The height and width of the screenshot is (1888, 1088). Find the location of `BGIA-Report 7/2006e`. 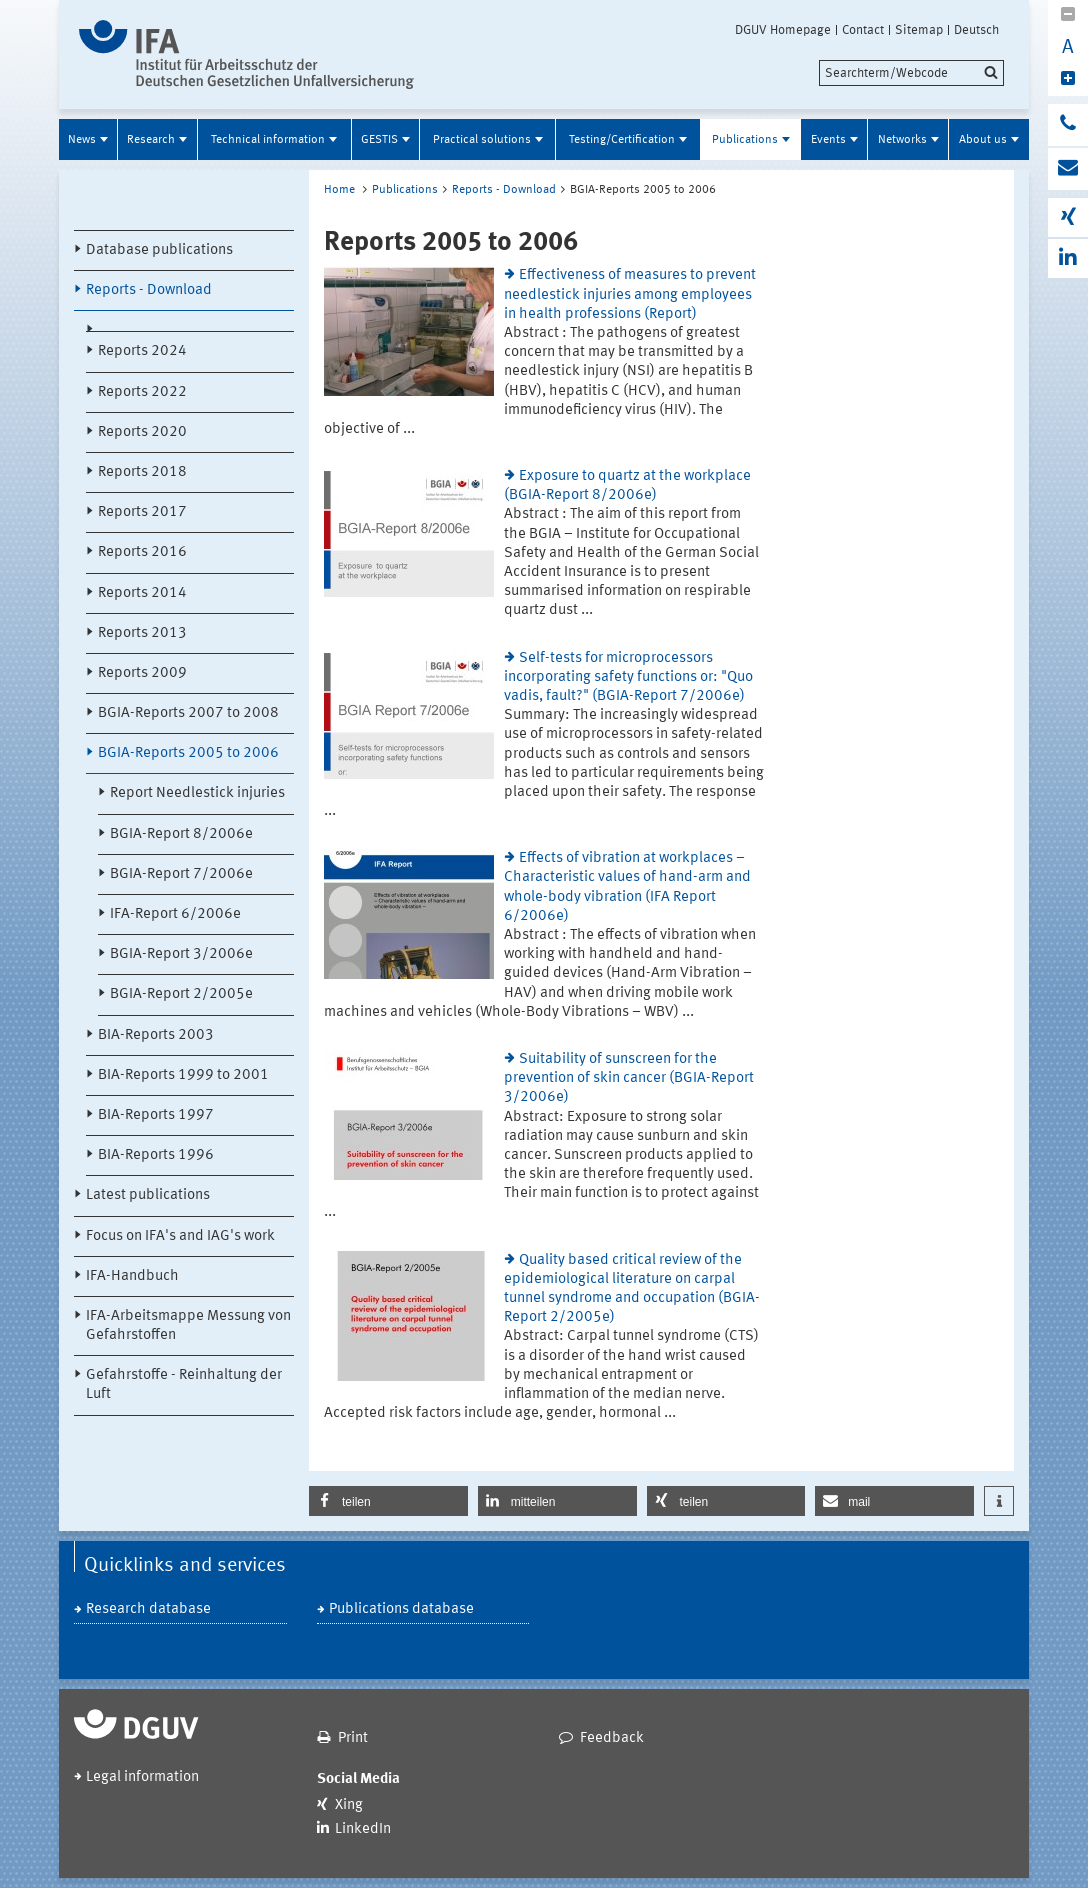

BGIA-Report 7/2006e is located at coordinates (181, 874).